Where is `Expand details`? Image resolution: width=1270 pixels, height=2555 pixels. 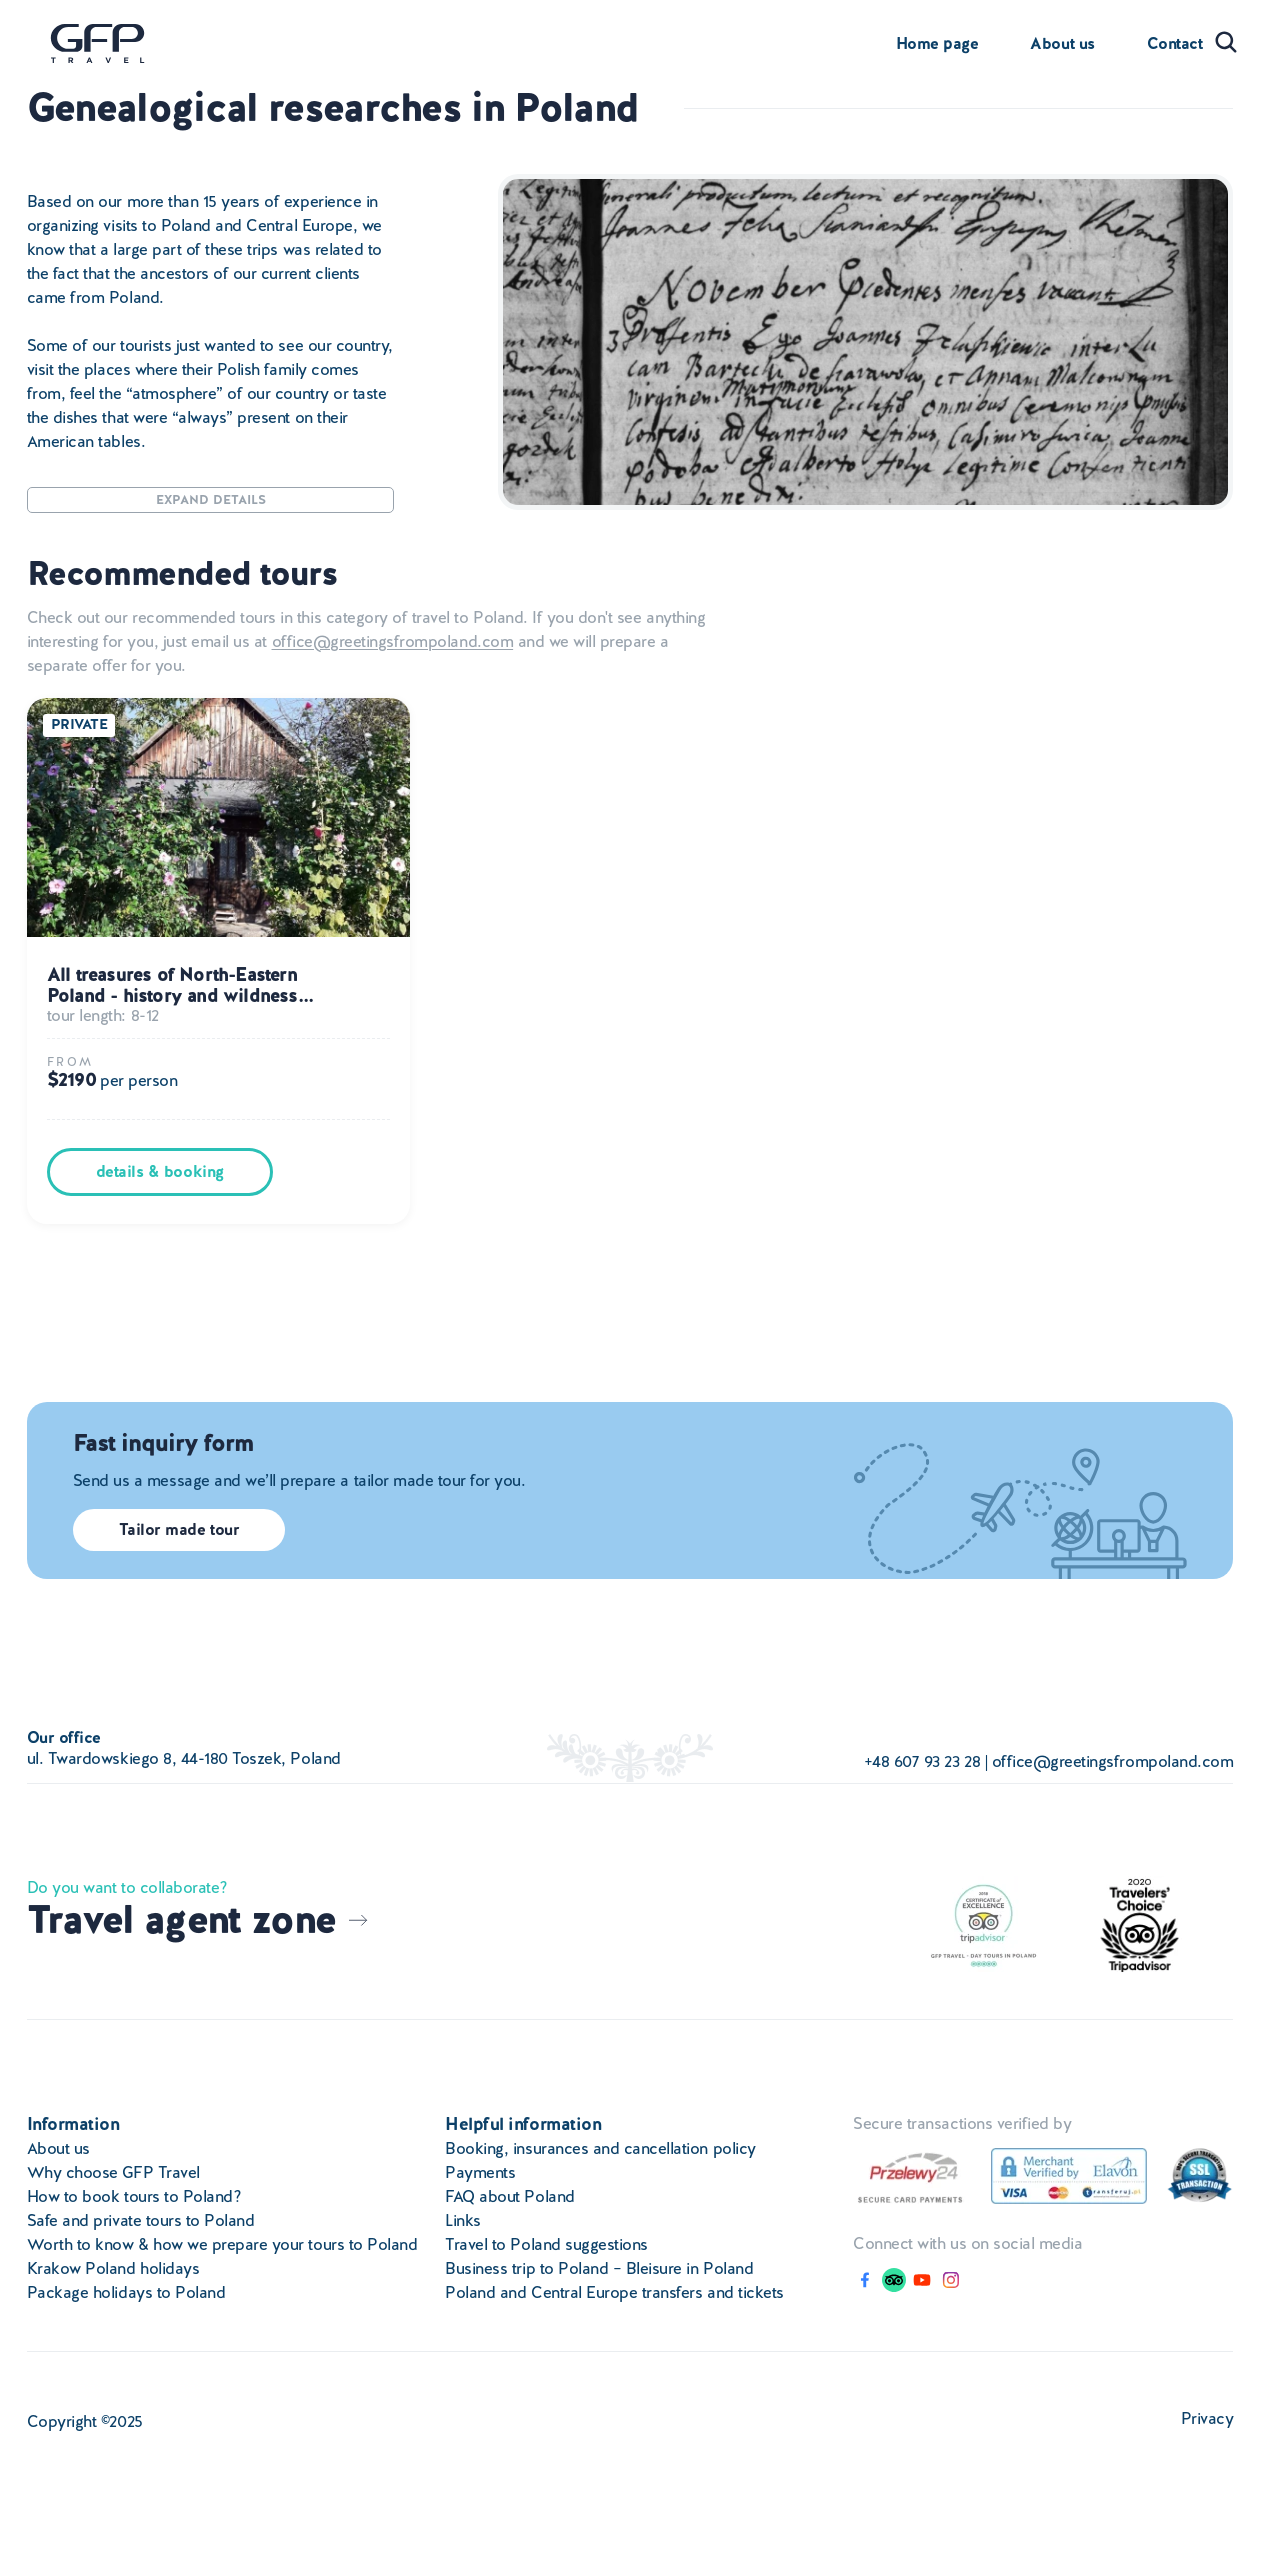
Expand details is located at coordinates (211, 499).